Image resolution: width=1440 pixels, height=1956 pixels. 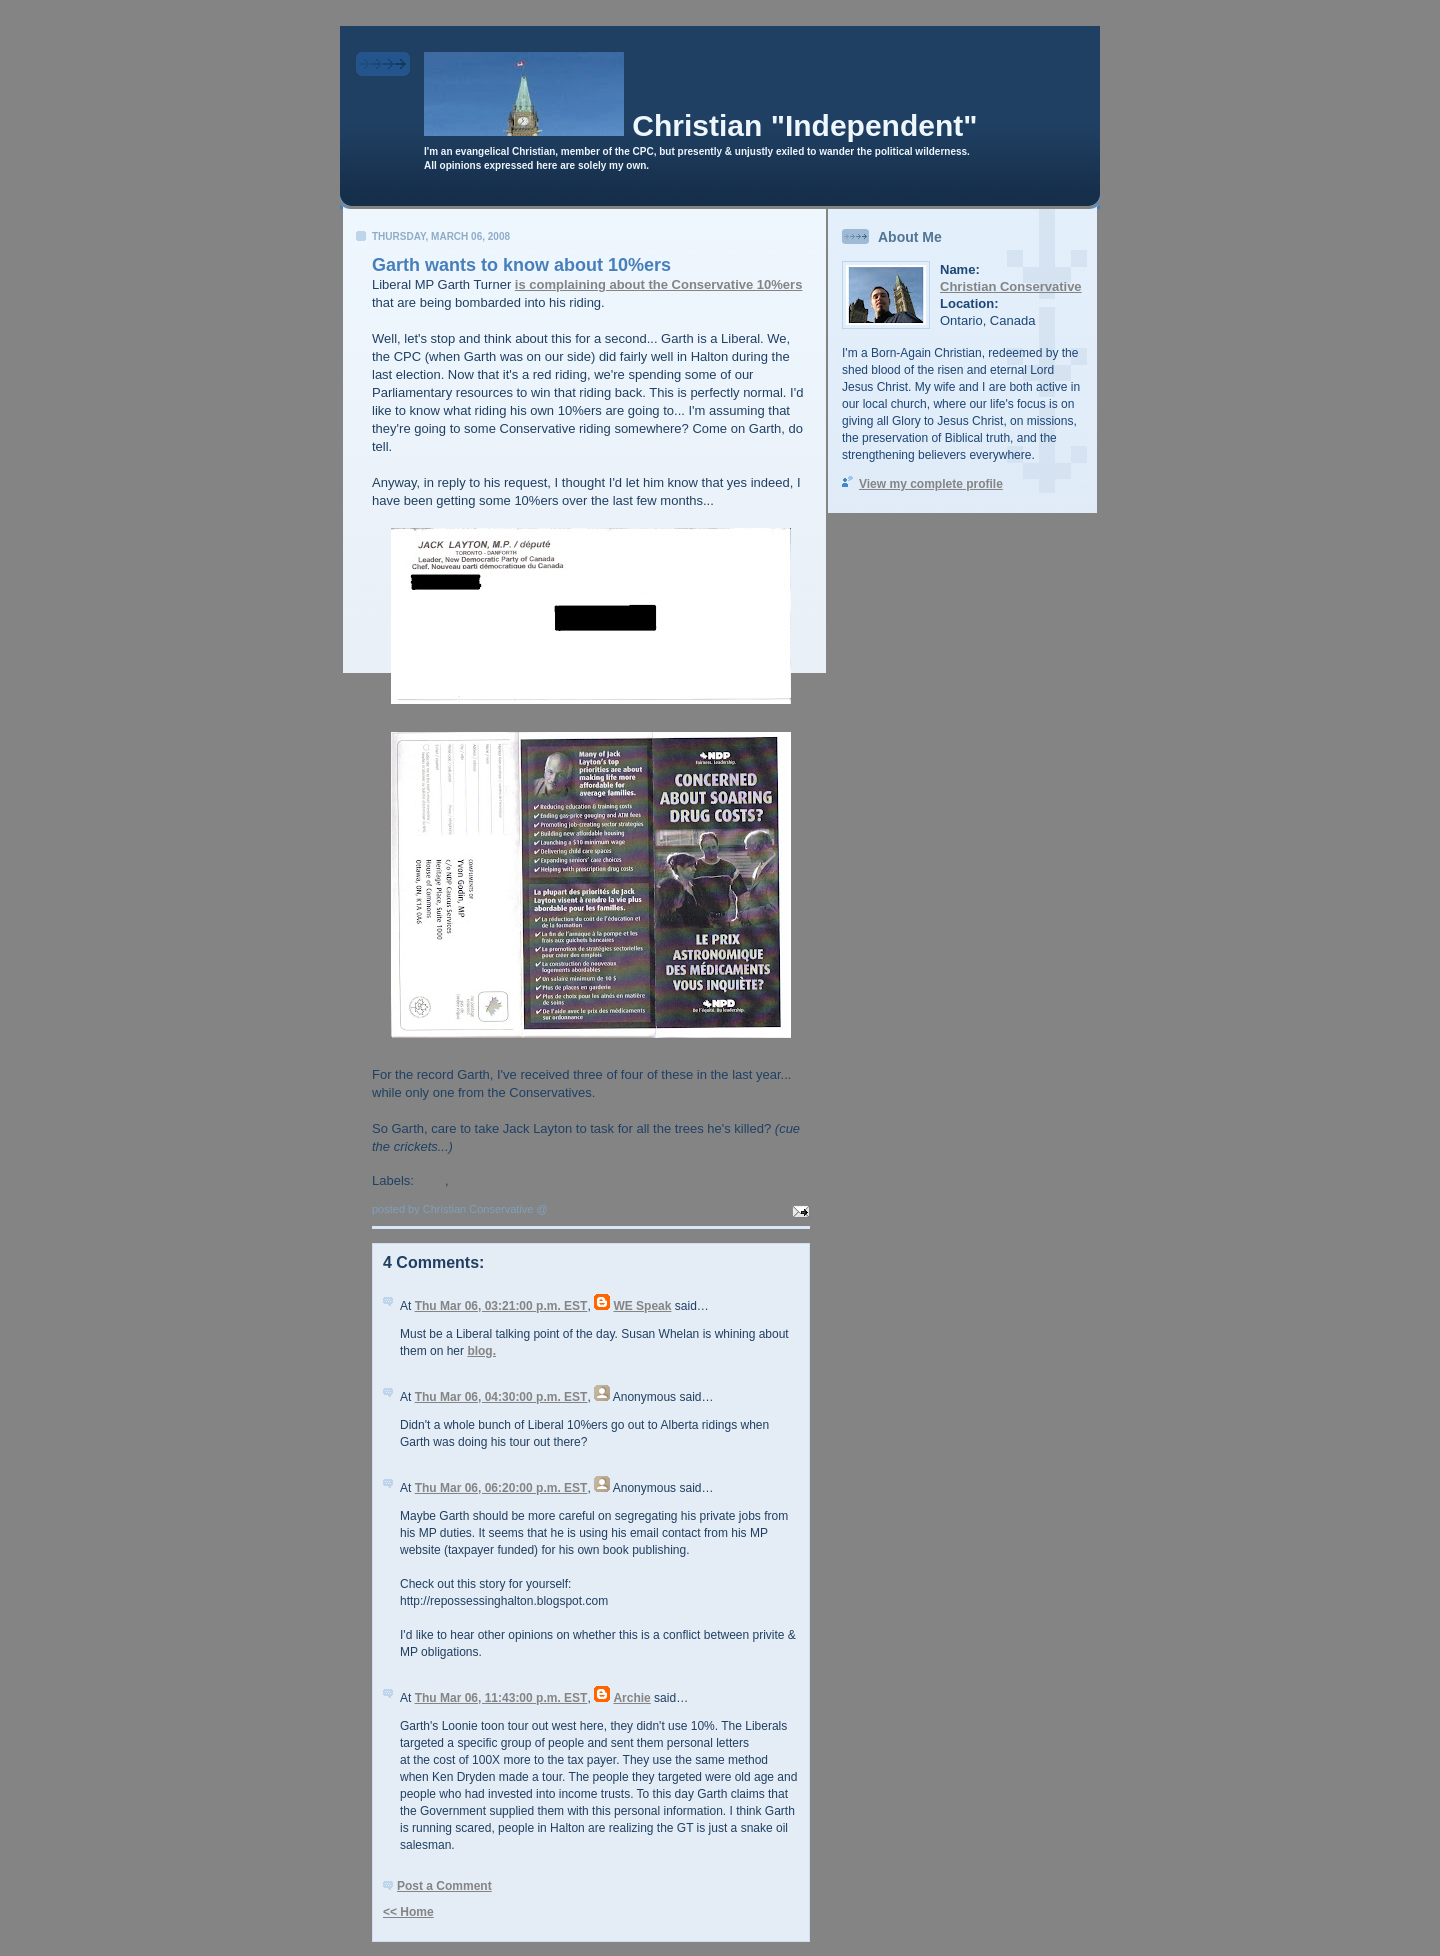 What do you see at coordinates (804, 125) in the screenshot?
I see `Christian "Independent"` at bounding box center [804, 125].